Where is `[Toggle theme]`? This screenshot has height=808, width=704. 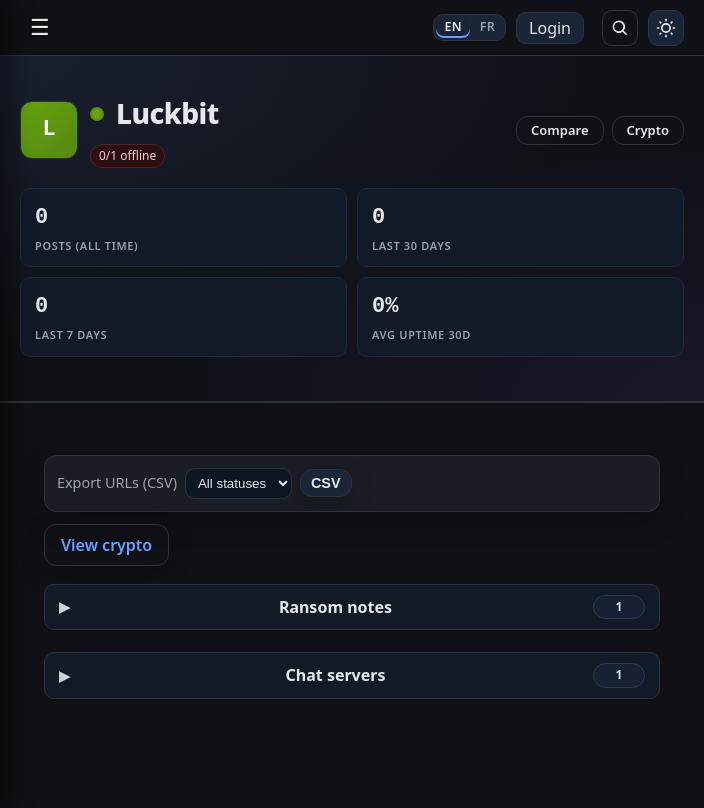
[Toggle theme] is located at coordinates (666, 28).